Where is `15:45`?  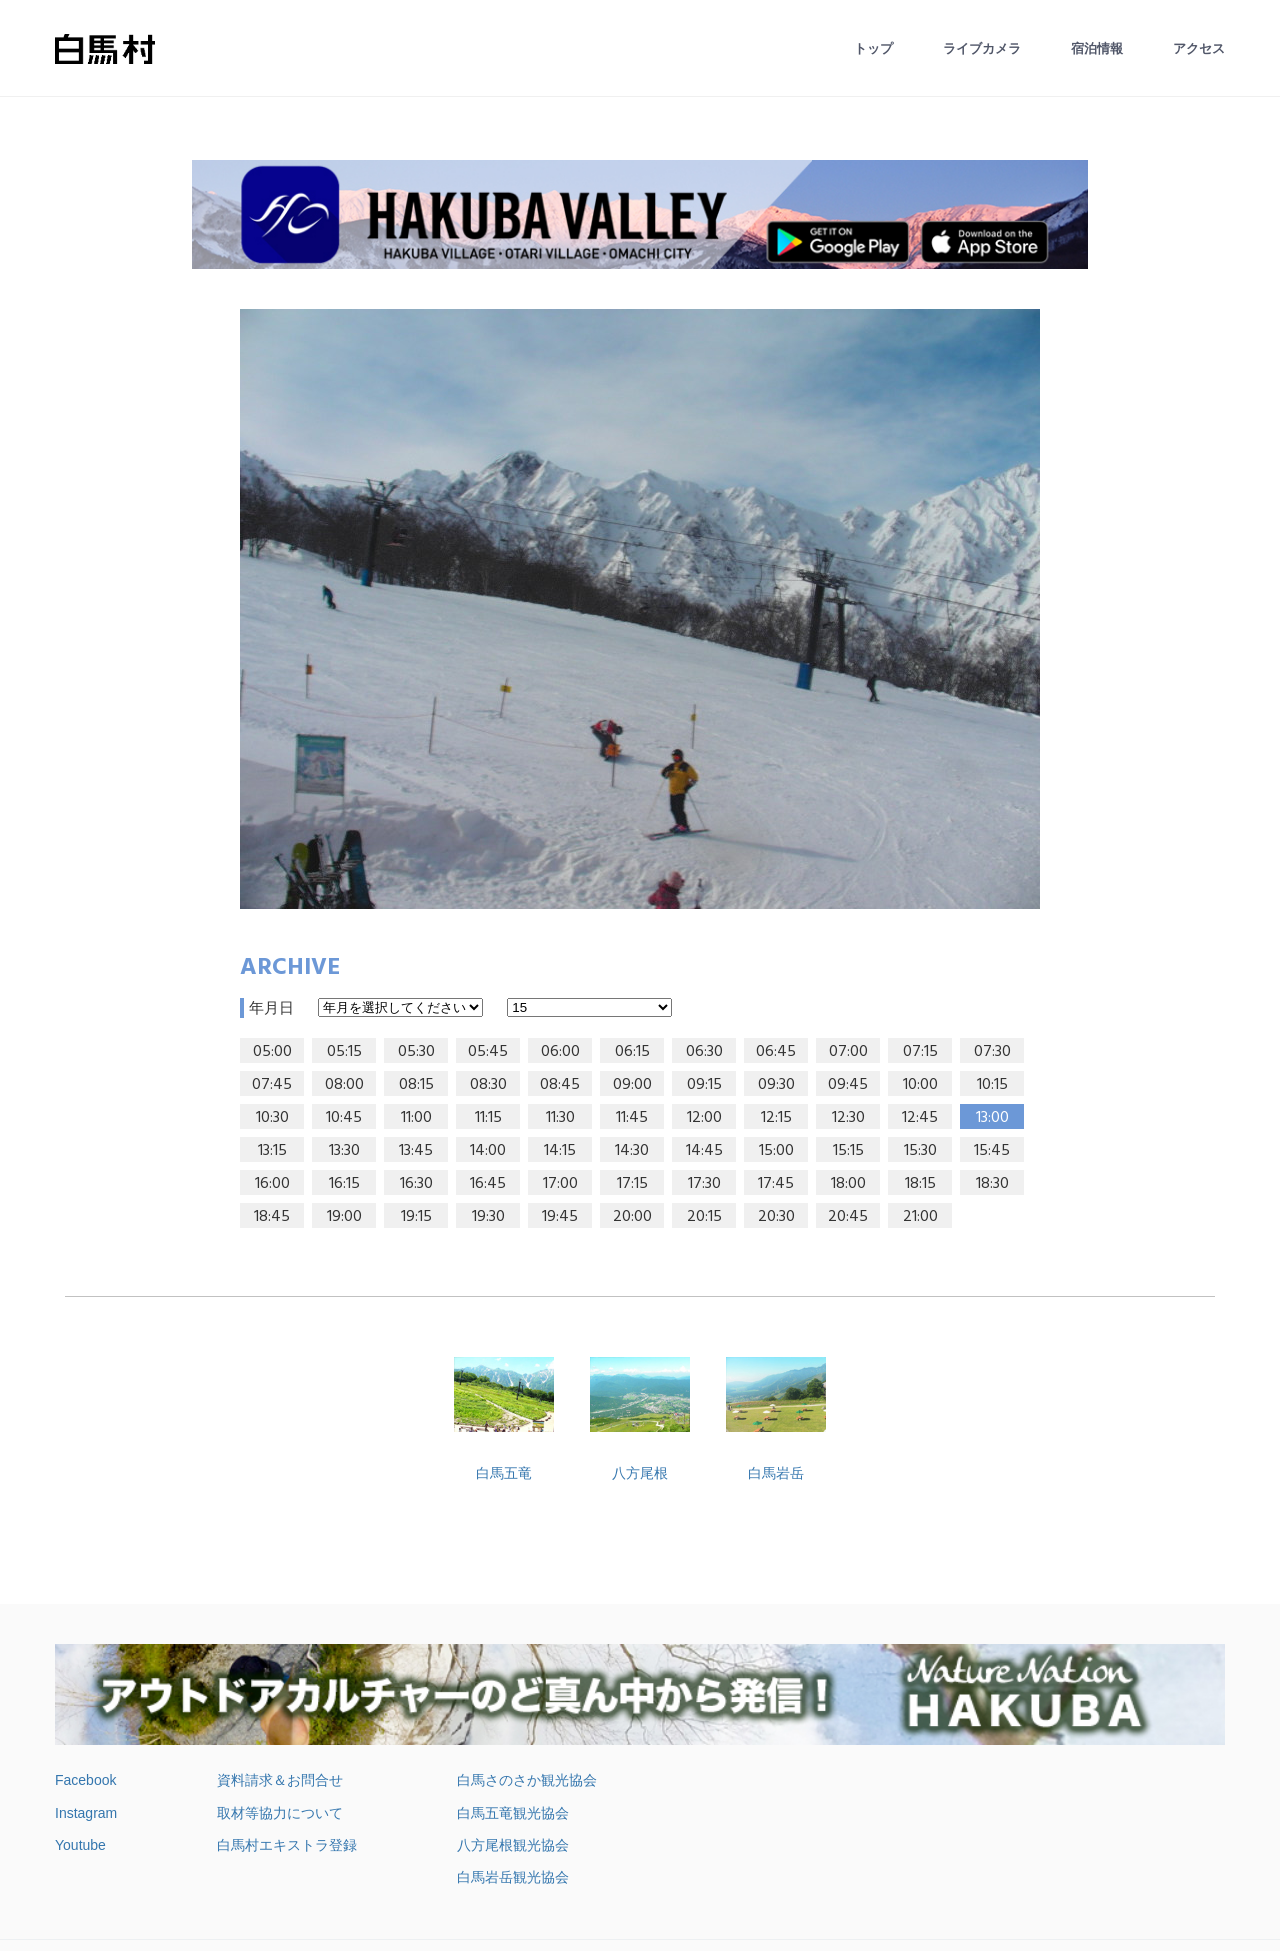
15:45 is located at coordinates (992, 1151).